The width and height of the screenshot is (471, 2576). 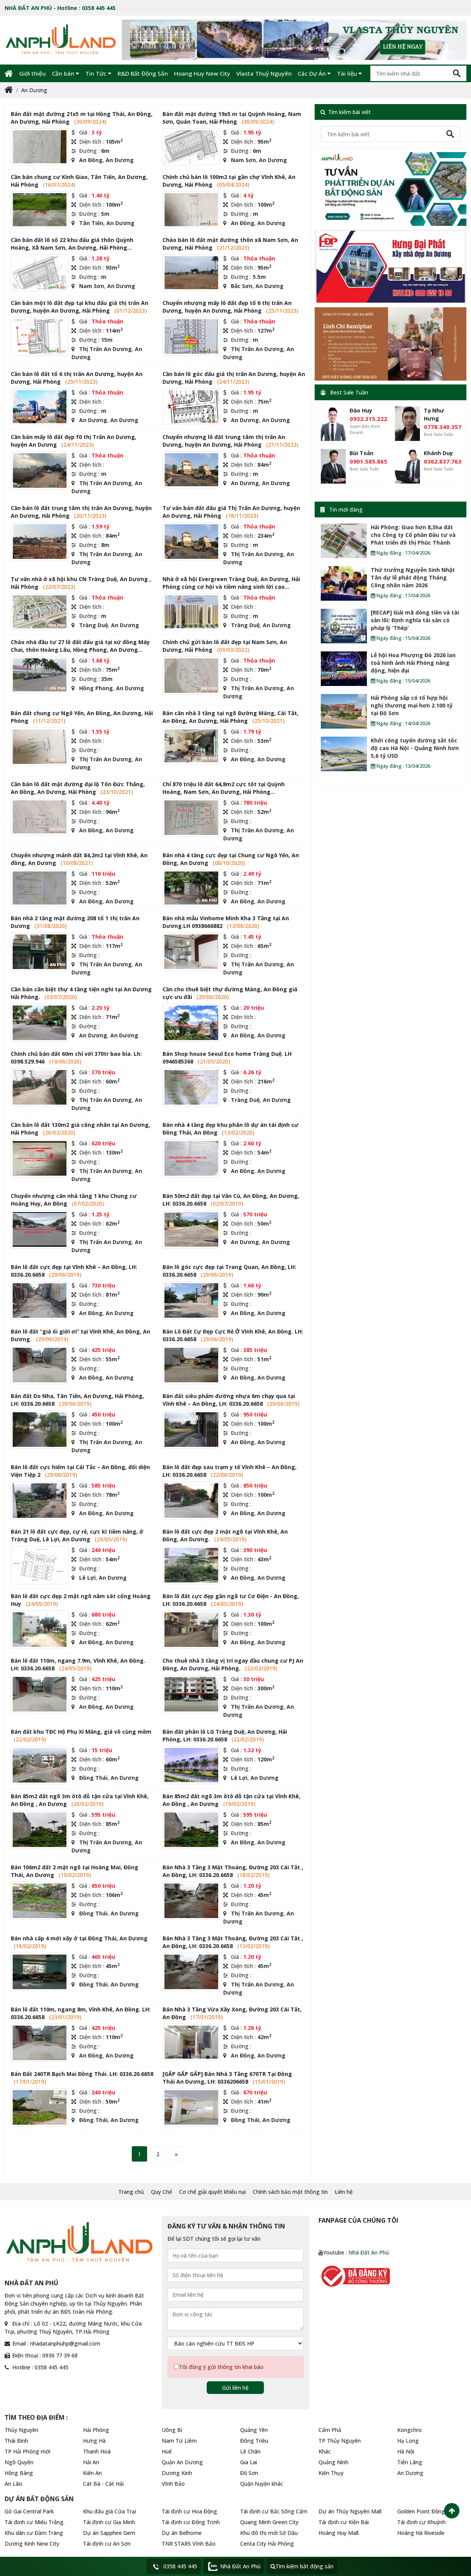 I want to click on Tin Tức, so click(x=98, y=73).